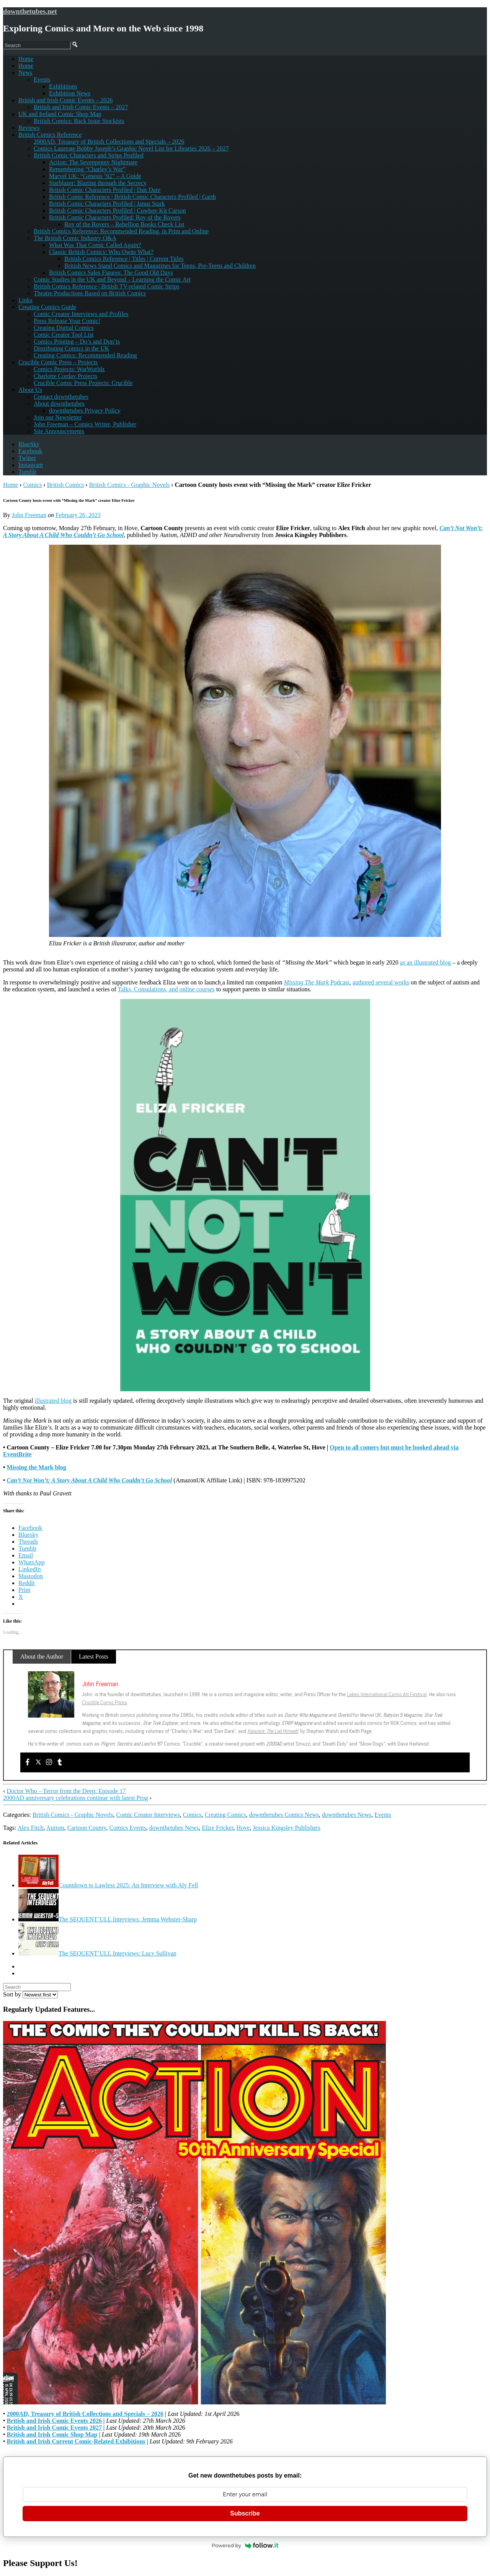  What do you see at coordinates (87, 169) in the screenshot?
I see `Remembering “Charley’s War”` at bounding box center [87, 169].